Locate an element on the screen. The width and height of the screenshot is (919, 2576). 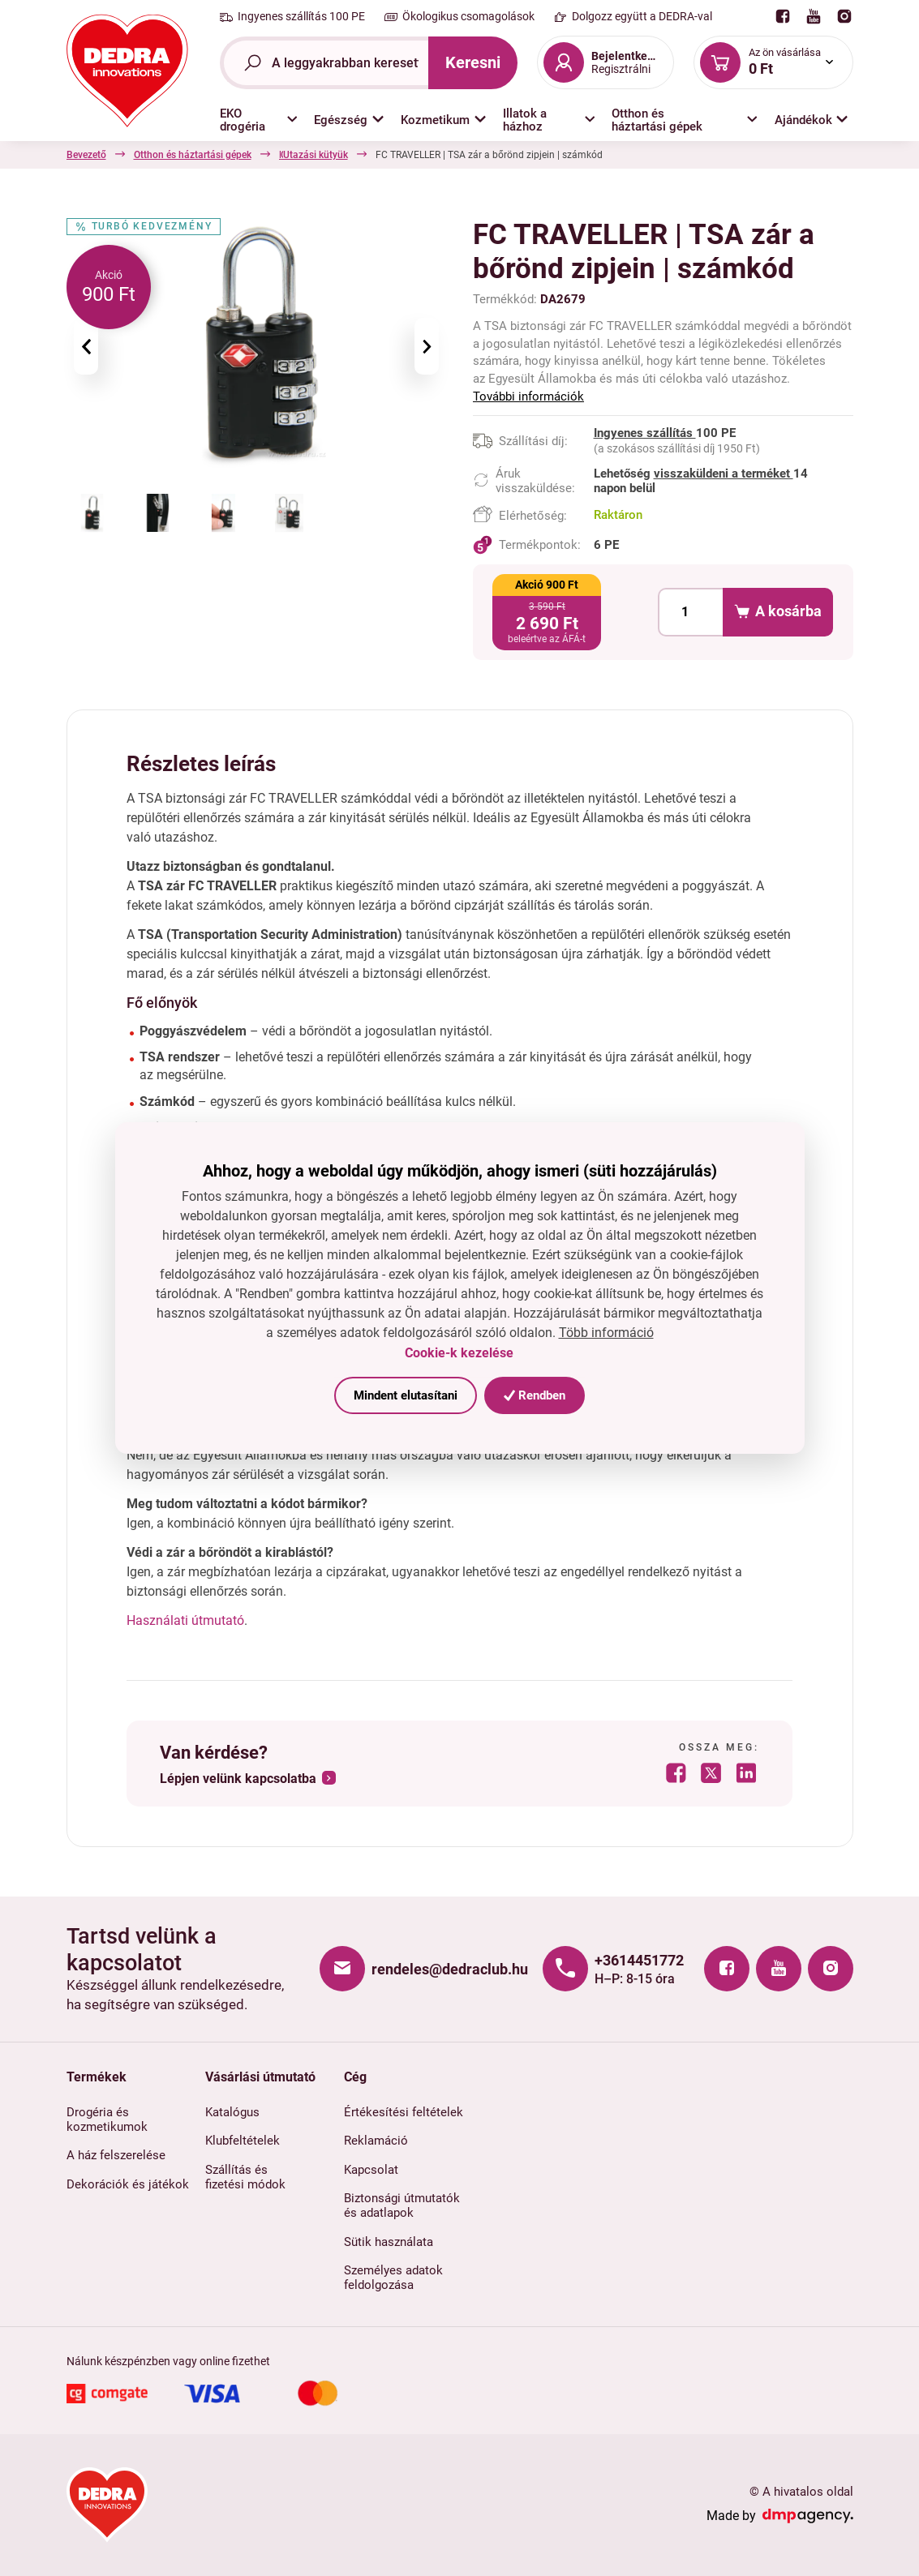
Dekorációk és játékok is located at coordinates (128, 2184).